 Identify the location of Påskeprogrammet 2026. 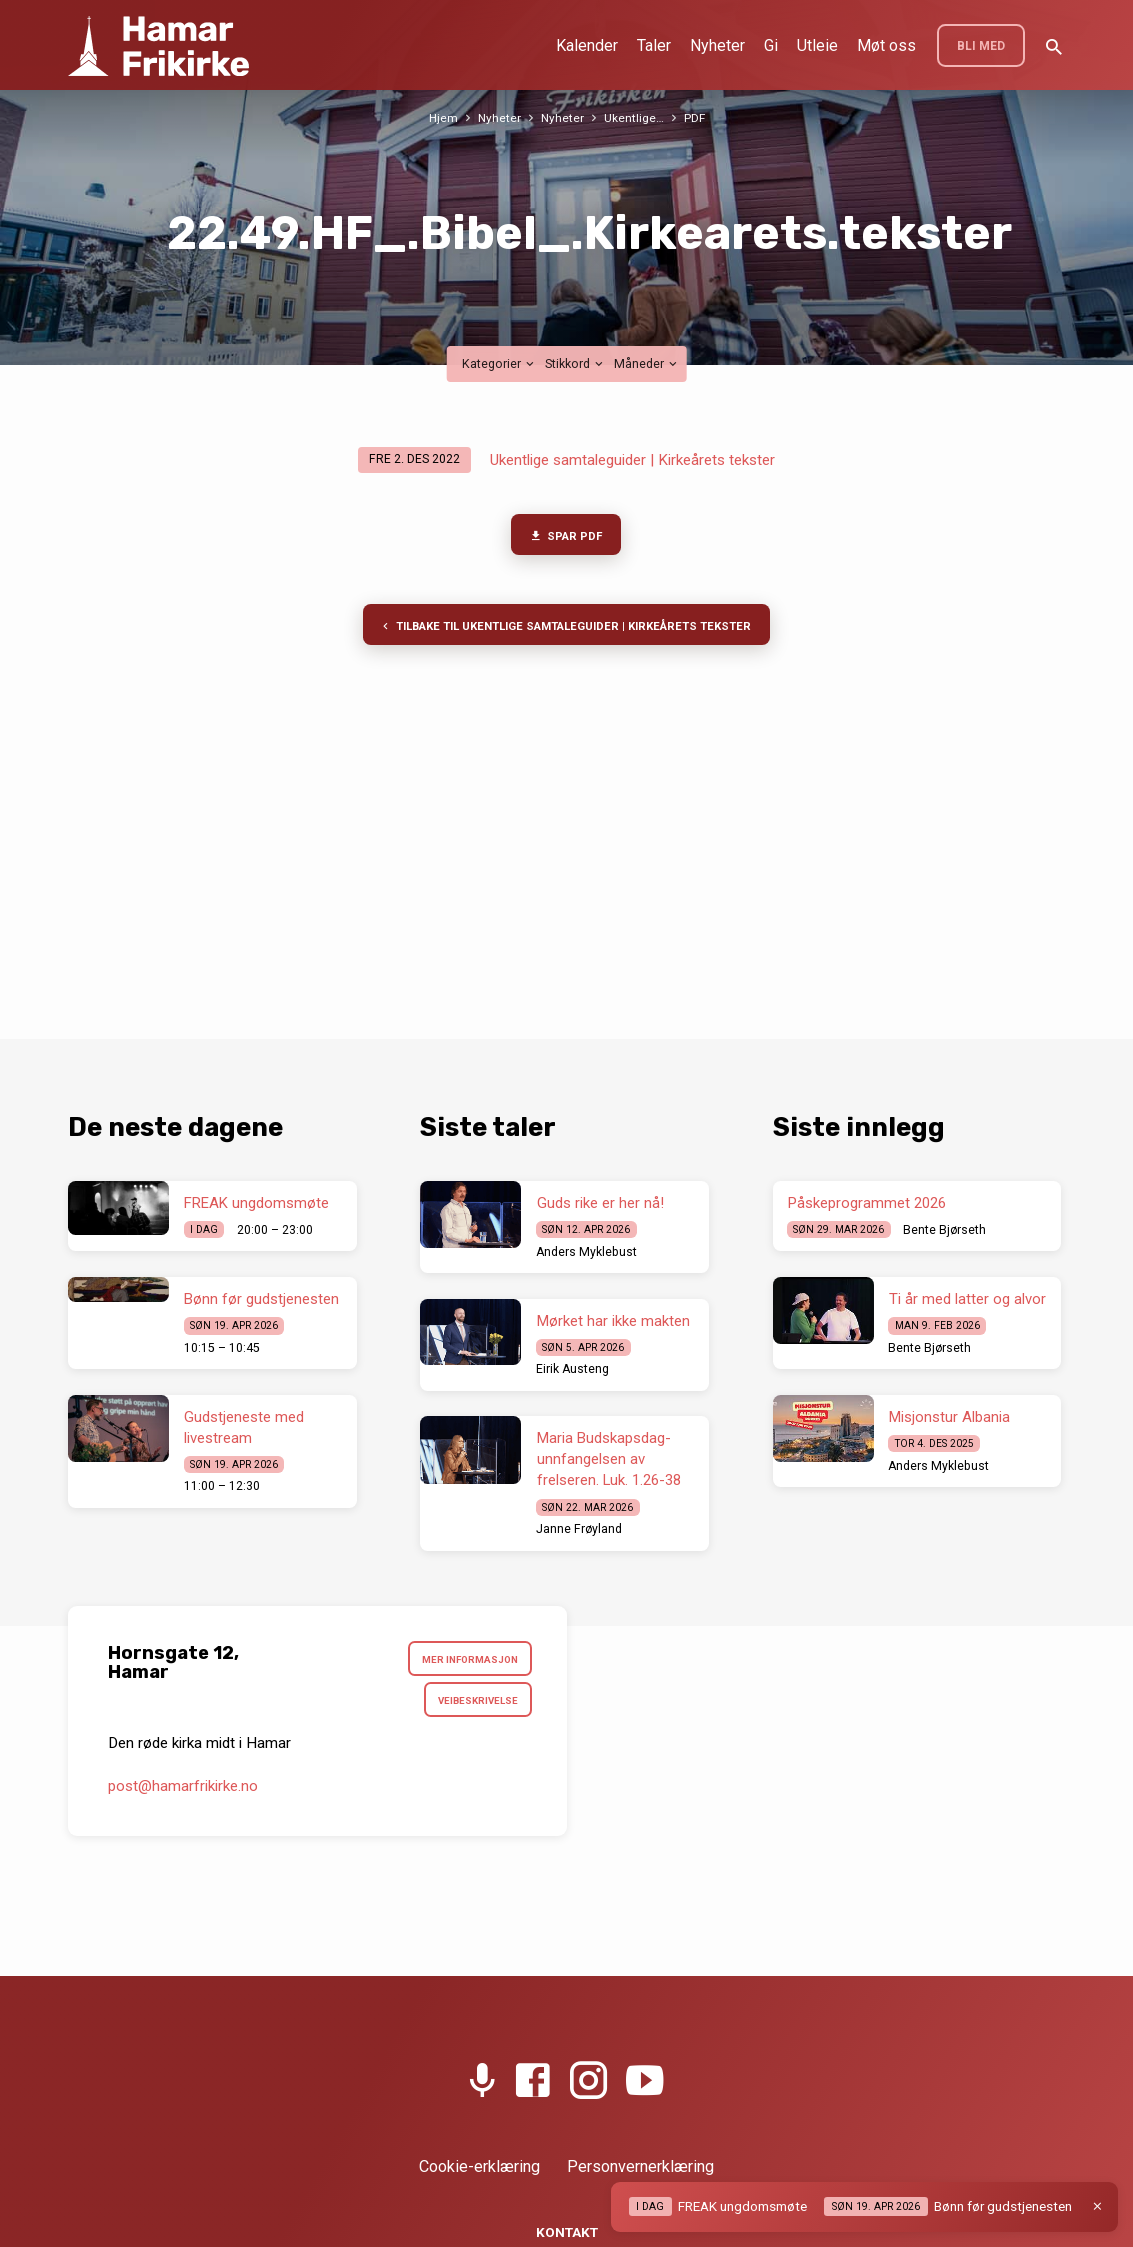
(867, 1203).